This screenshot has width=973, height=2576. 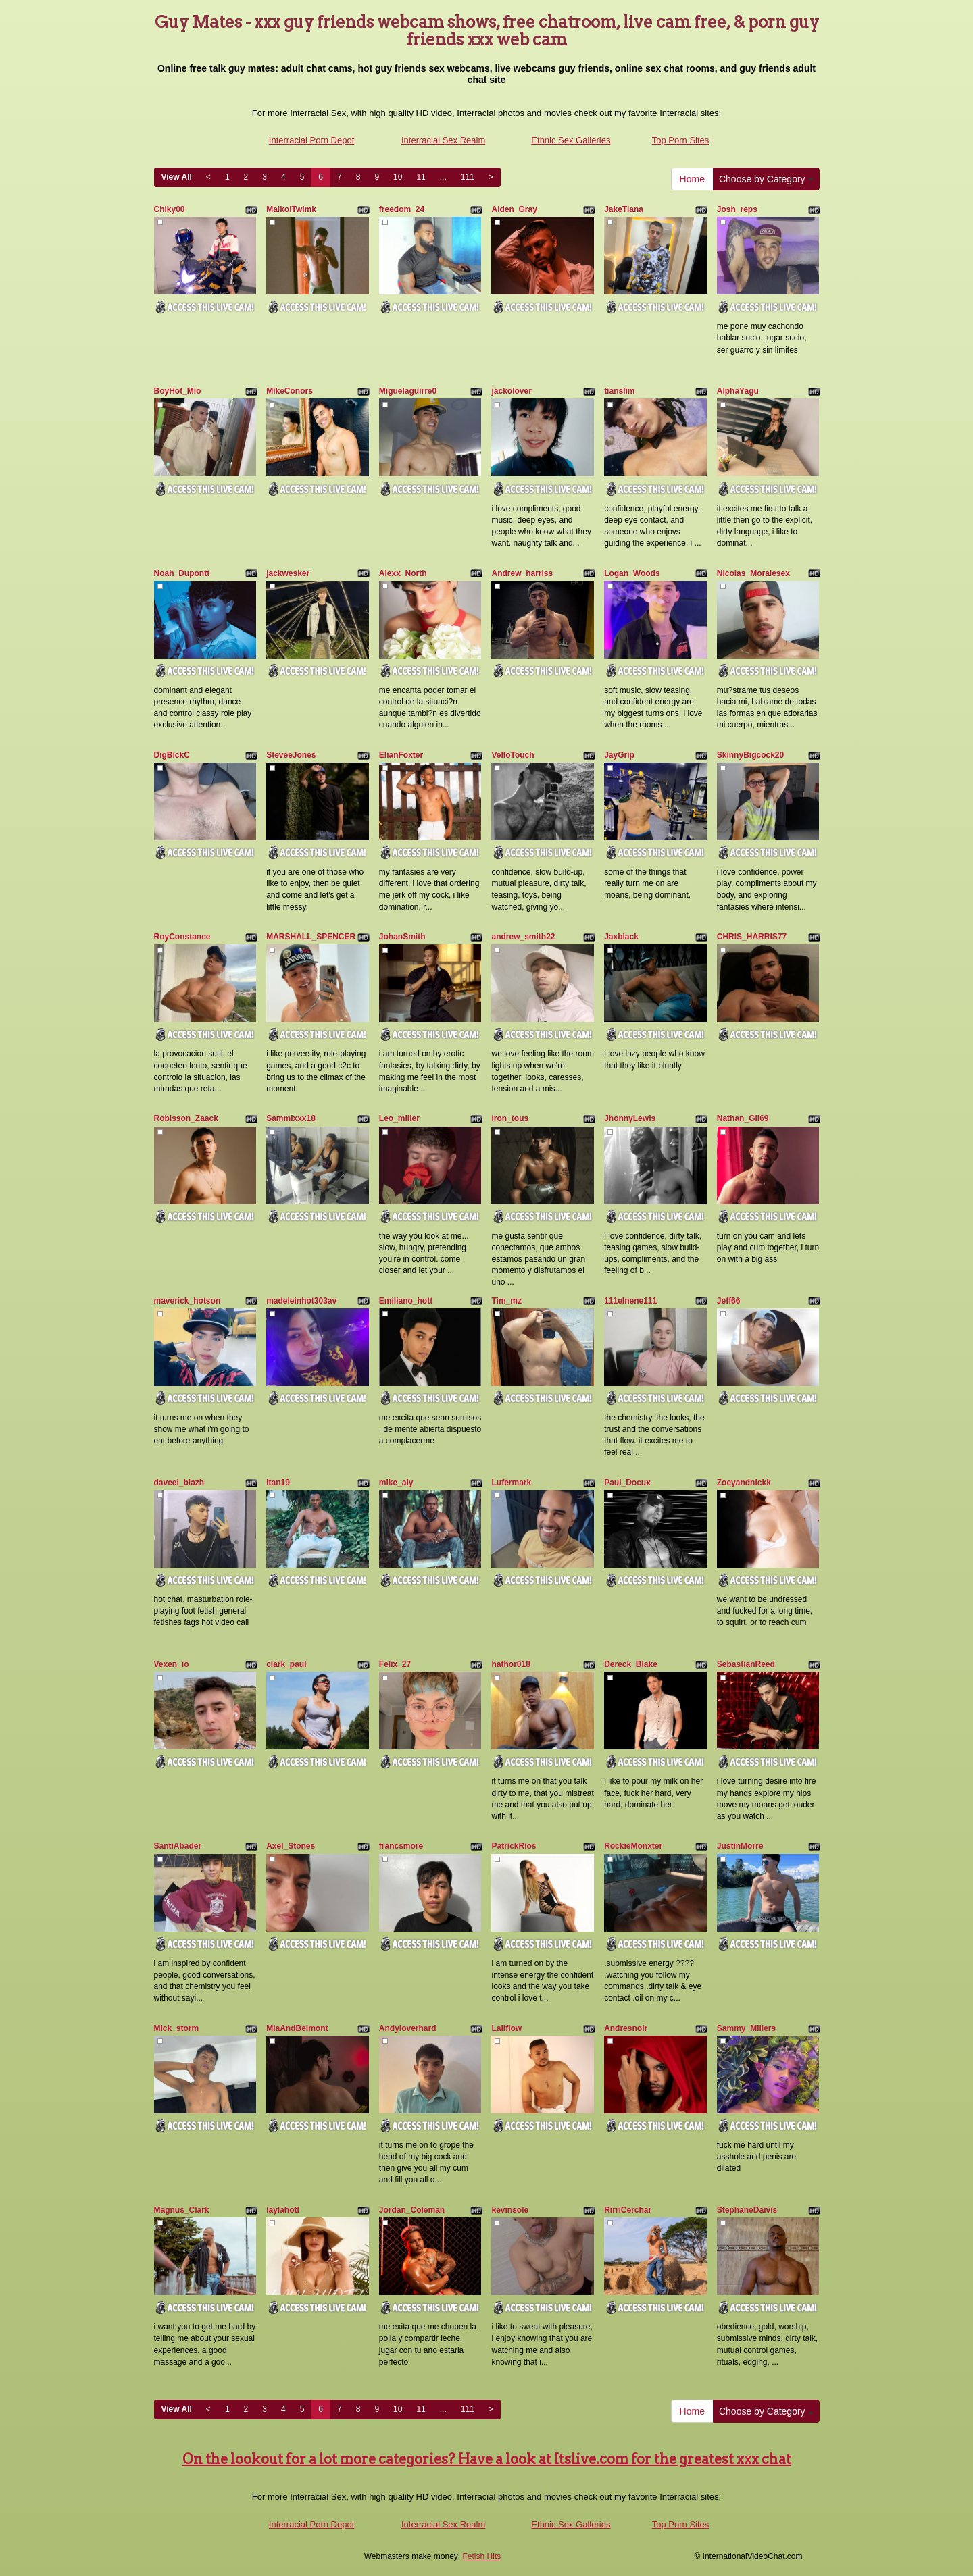 I want to click on MARSHALL_SPENCER, so click(x=310, y=937).